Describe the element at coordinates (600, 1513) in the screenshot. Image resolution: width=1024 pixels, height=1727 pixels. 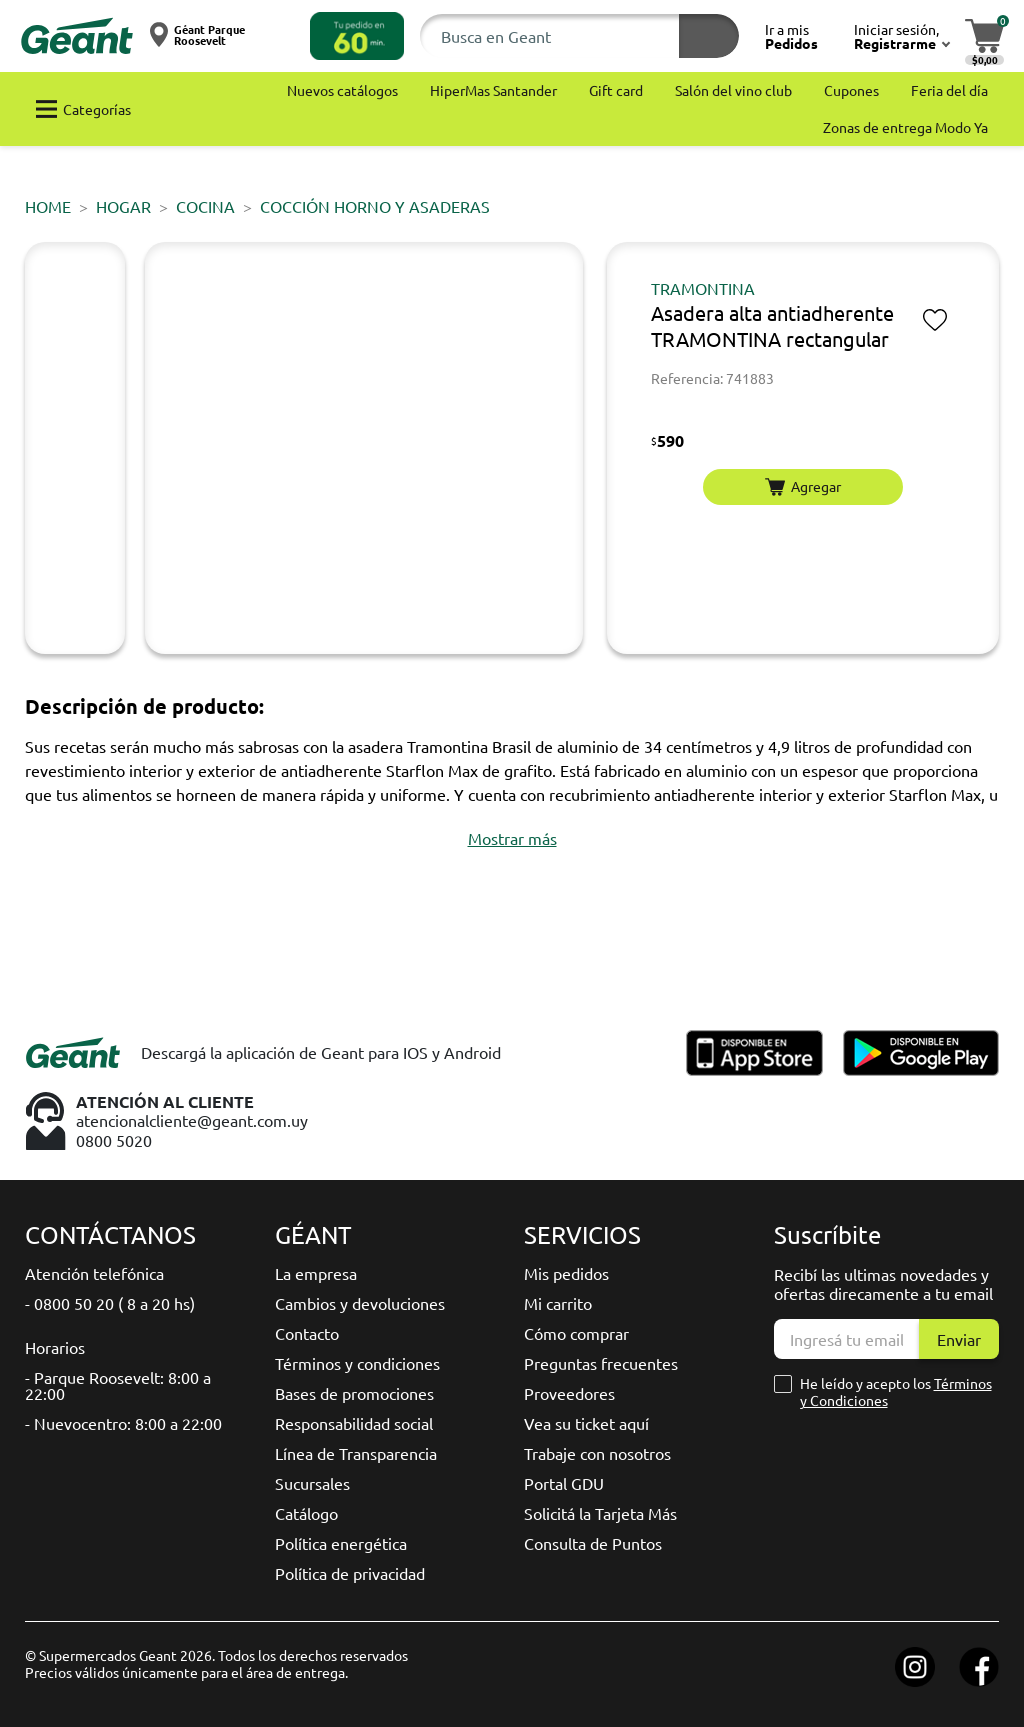
I see `Solicitá la Tarjeta Más` at that location.